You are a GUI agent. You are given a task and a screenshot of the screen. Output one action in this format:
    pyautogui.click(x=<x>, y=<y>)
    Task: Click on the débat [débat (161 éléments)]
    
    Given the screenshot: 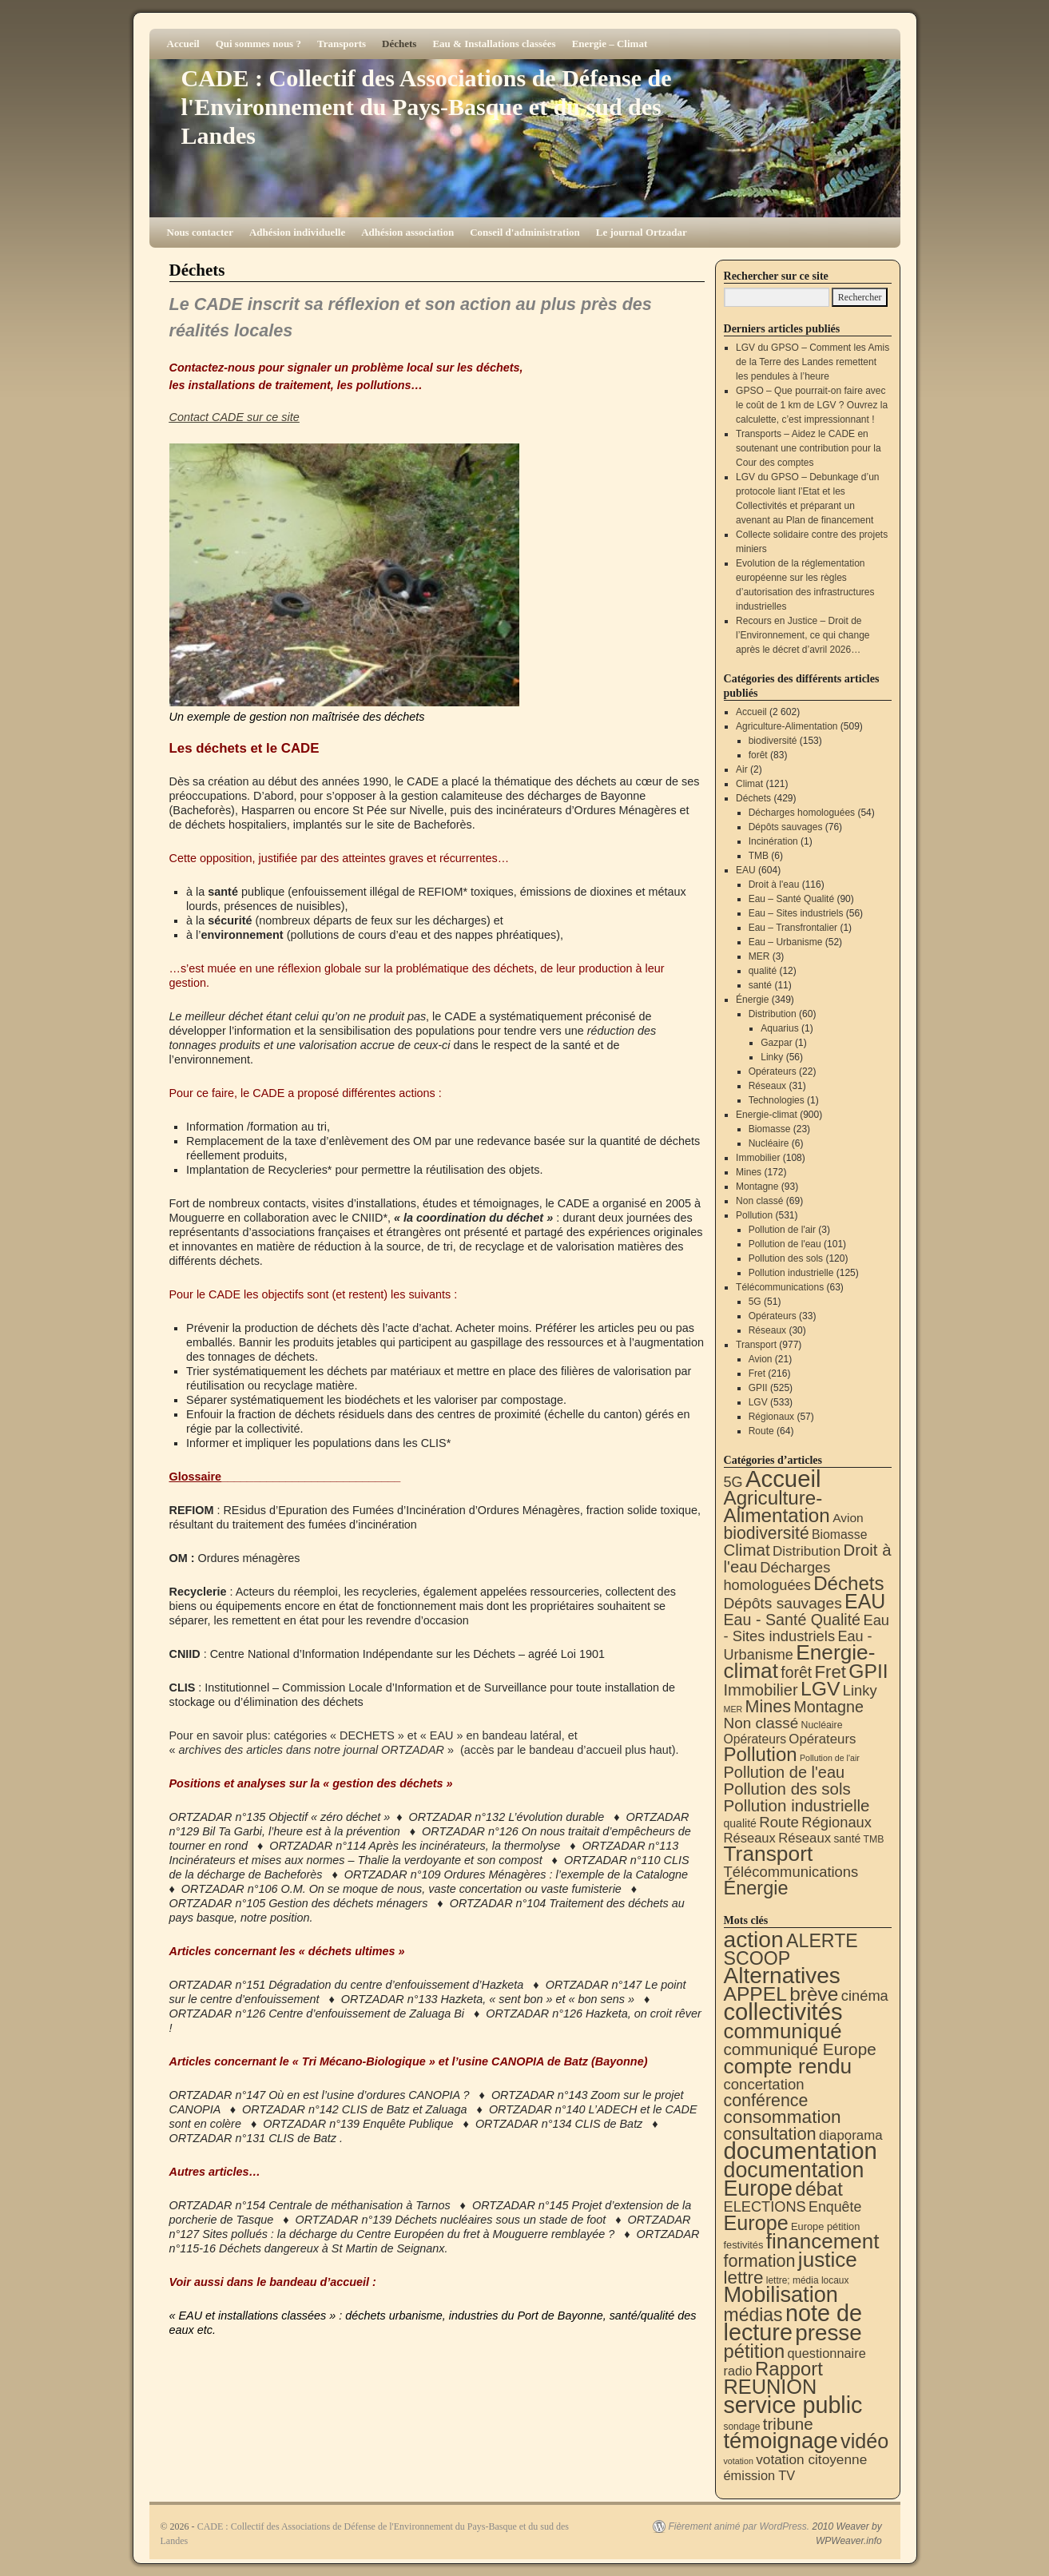 What is the action you would take?
    pyautogui.click(x=818, y=2189)
    